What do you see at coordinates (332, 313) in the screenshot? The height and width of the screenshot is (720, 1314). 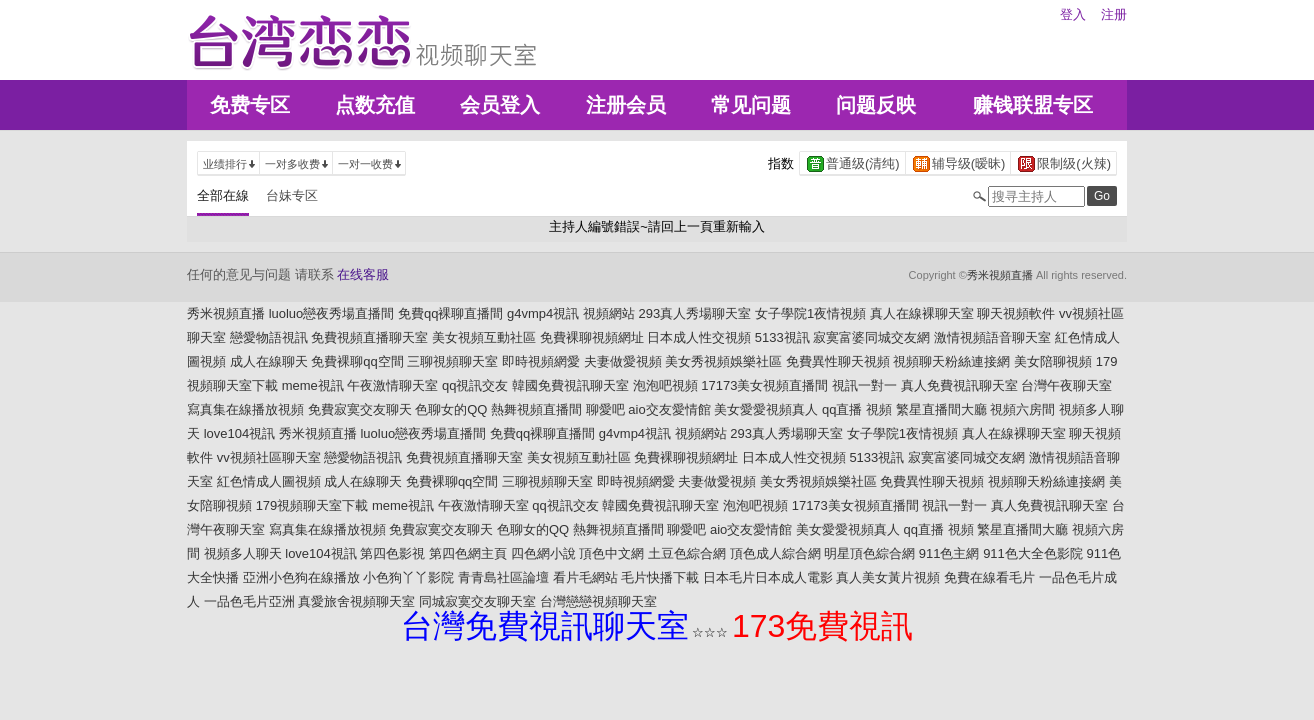 I see `luoluo戀夜秀場直播間` at bounding box center [332, 313].